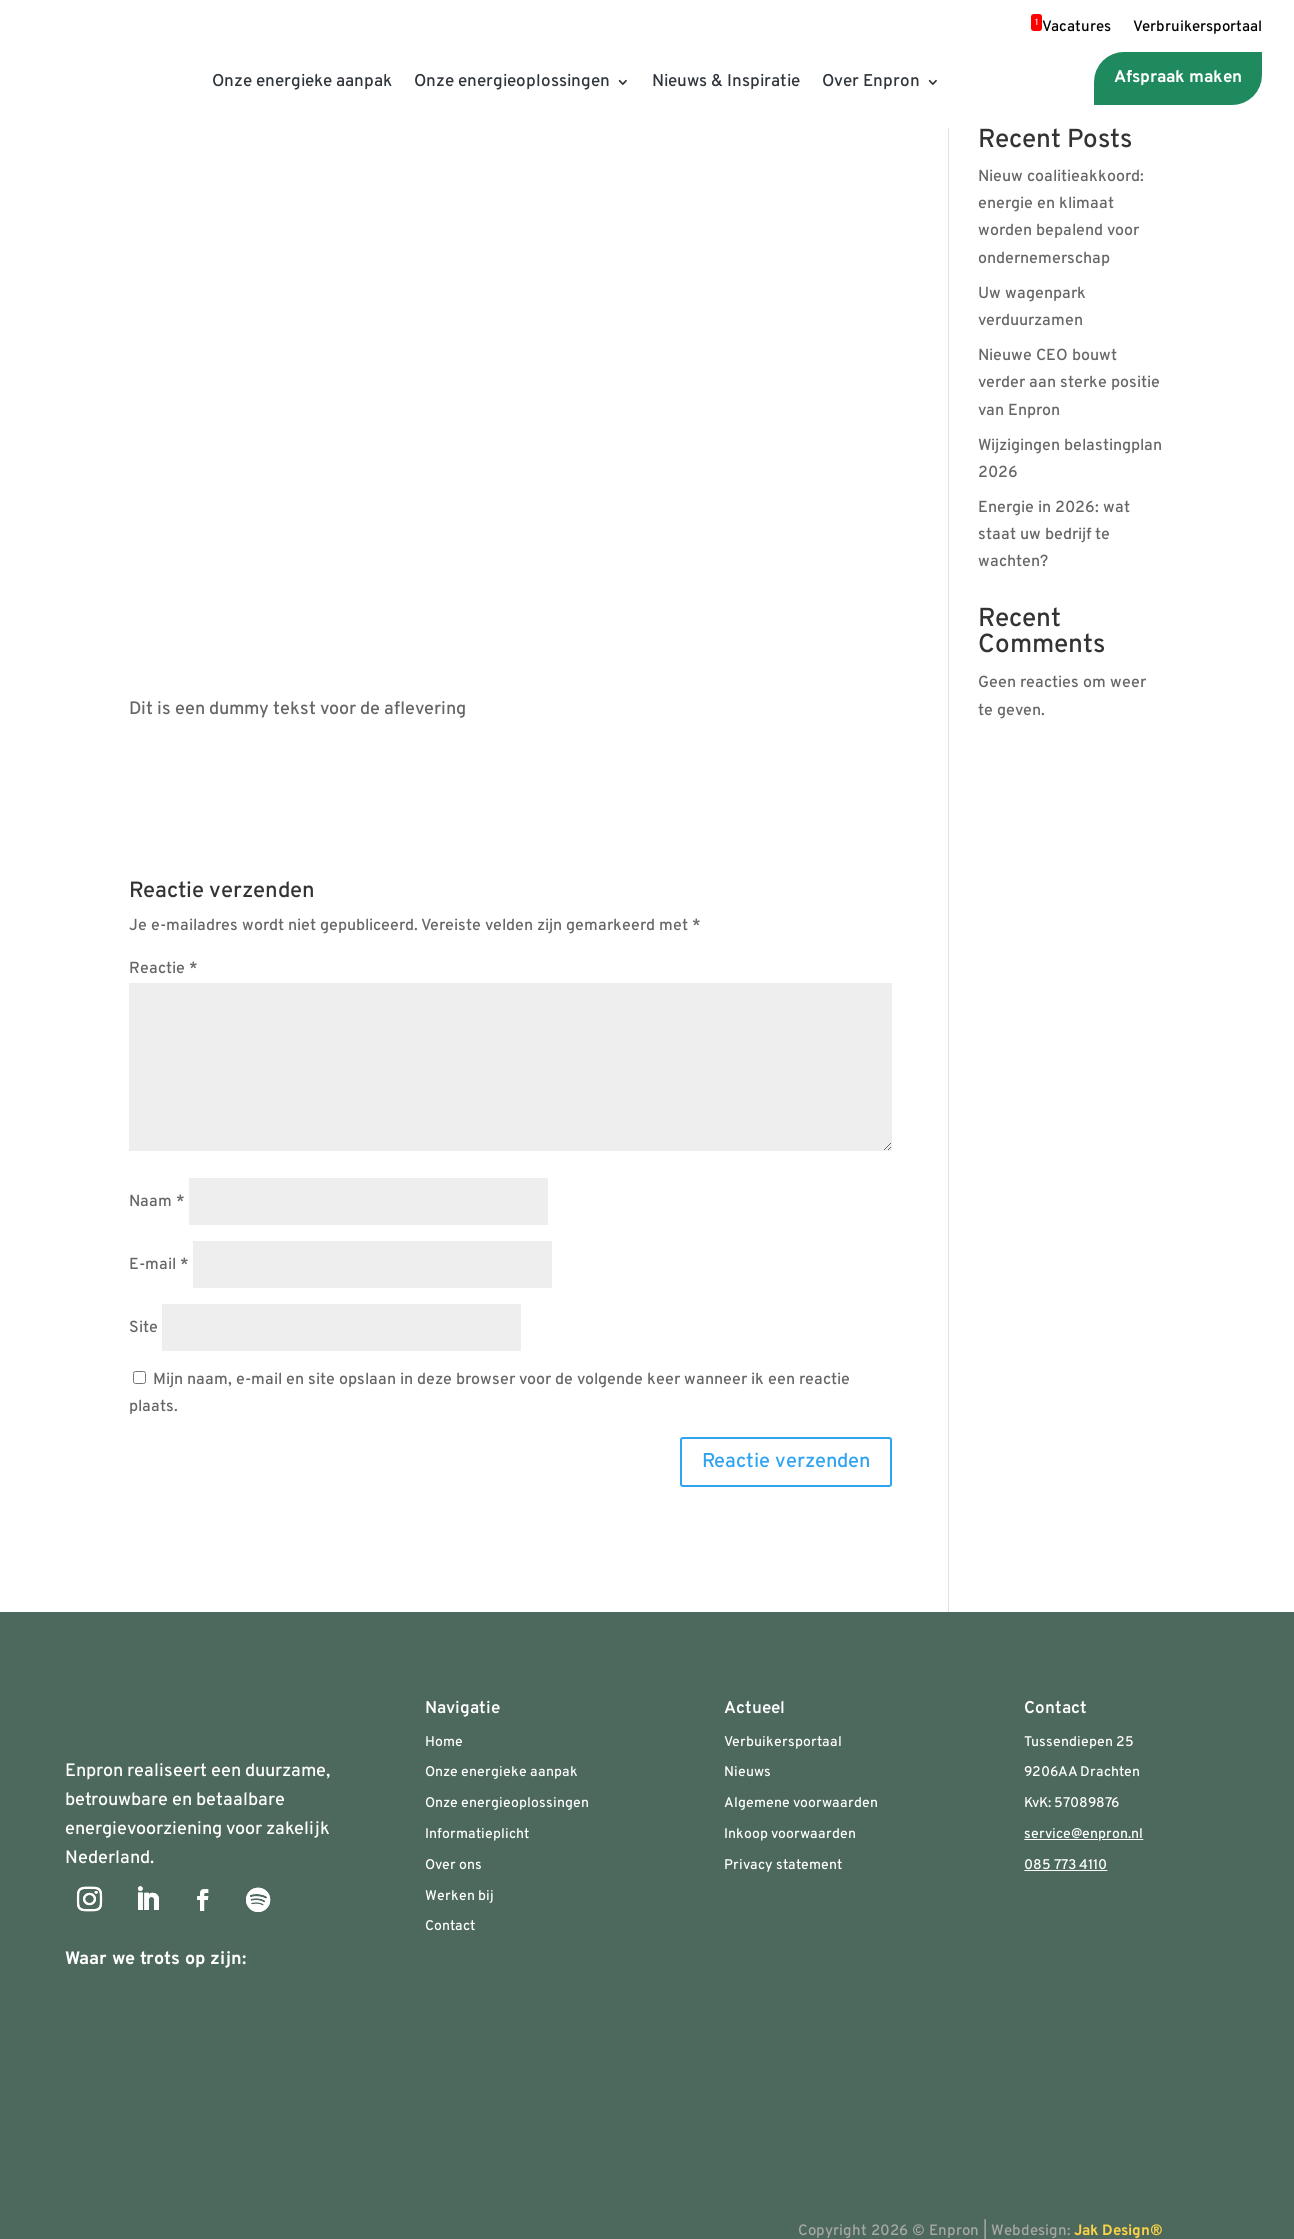 The image size is (1294, 2239). Describe the element at coordinates (747, 1772) in the screenshot. I see `Nieuws` at that location.